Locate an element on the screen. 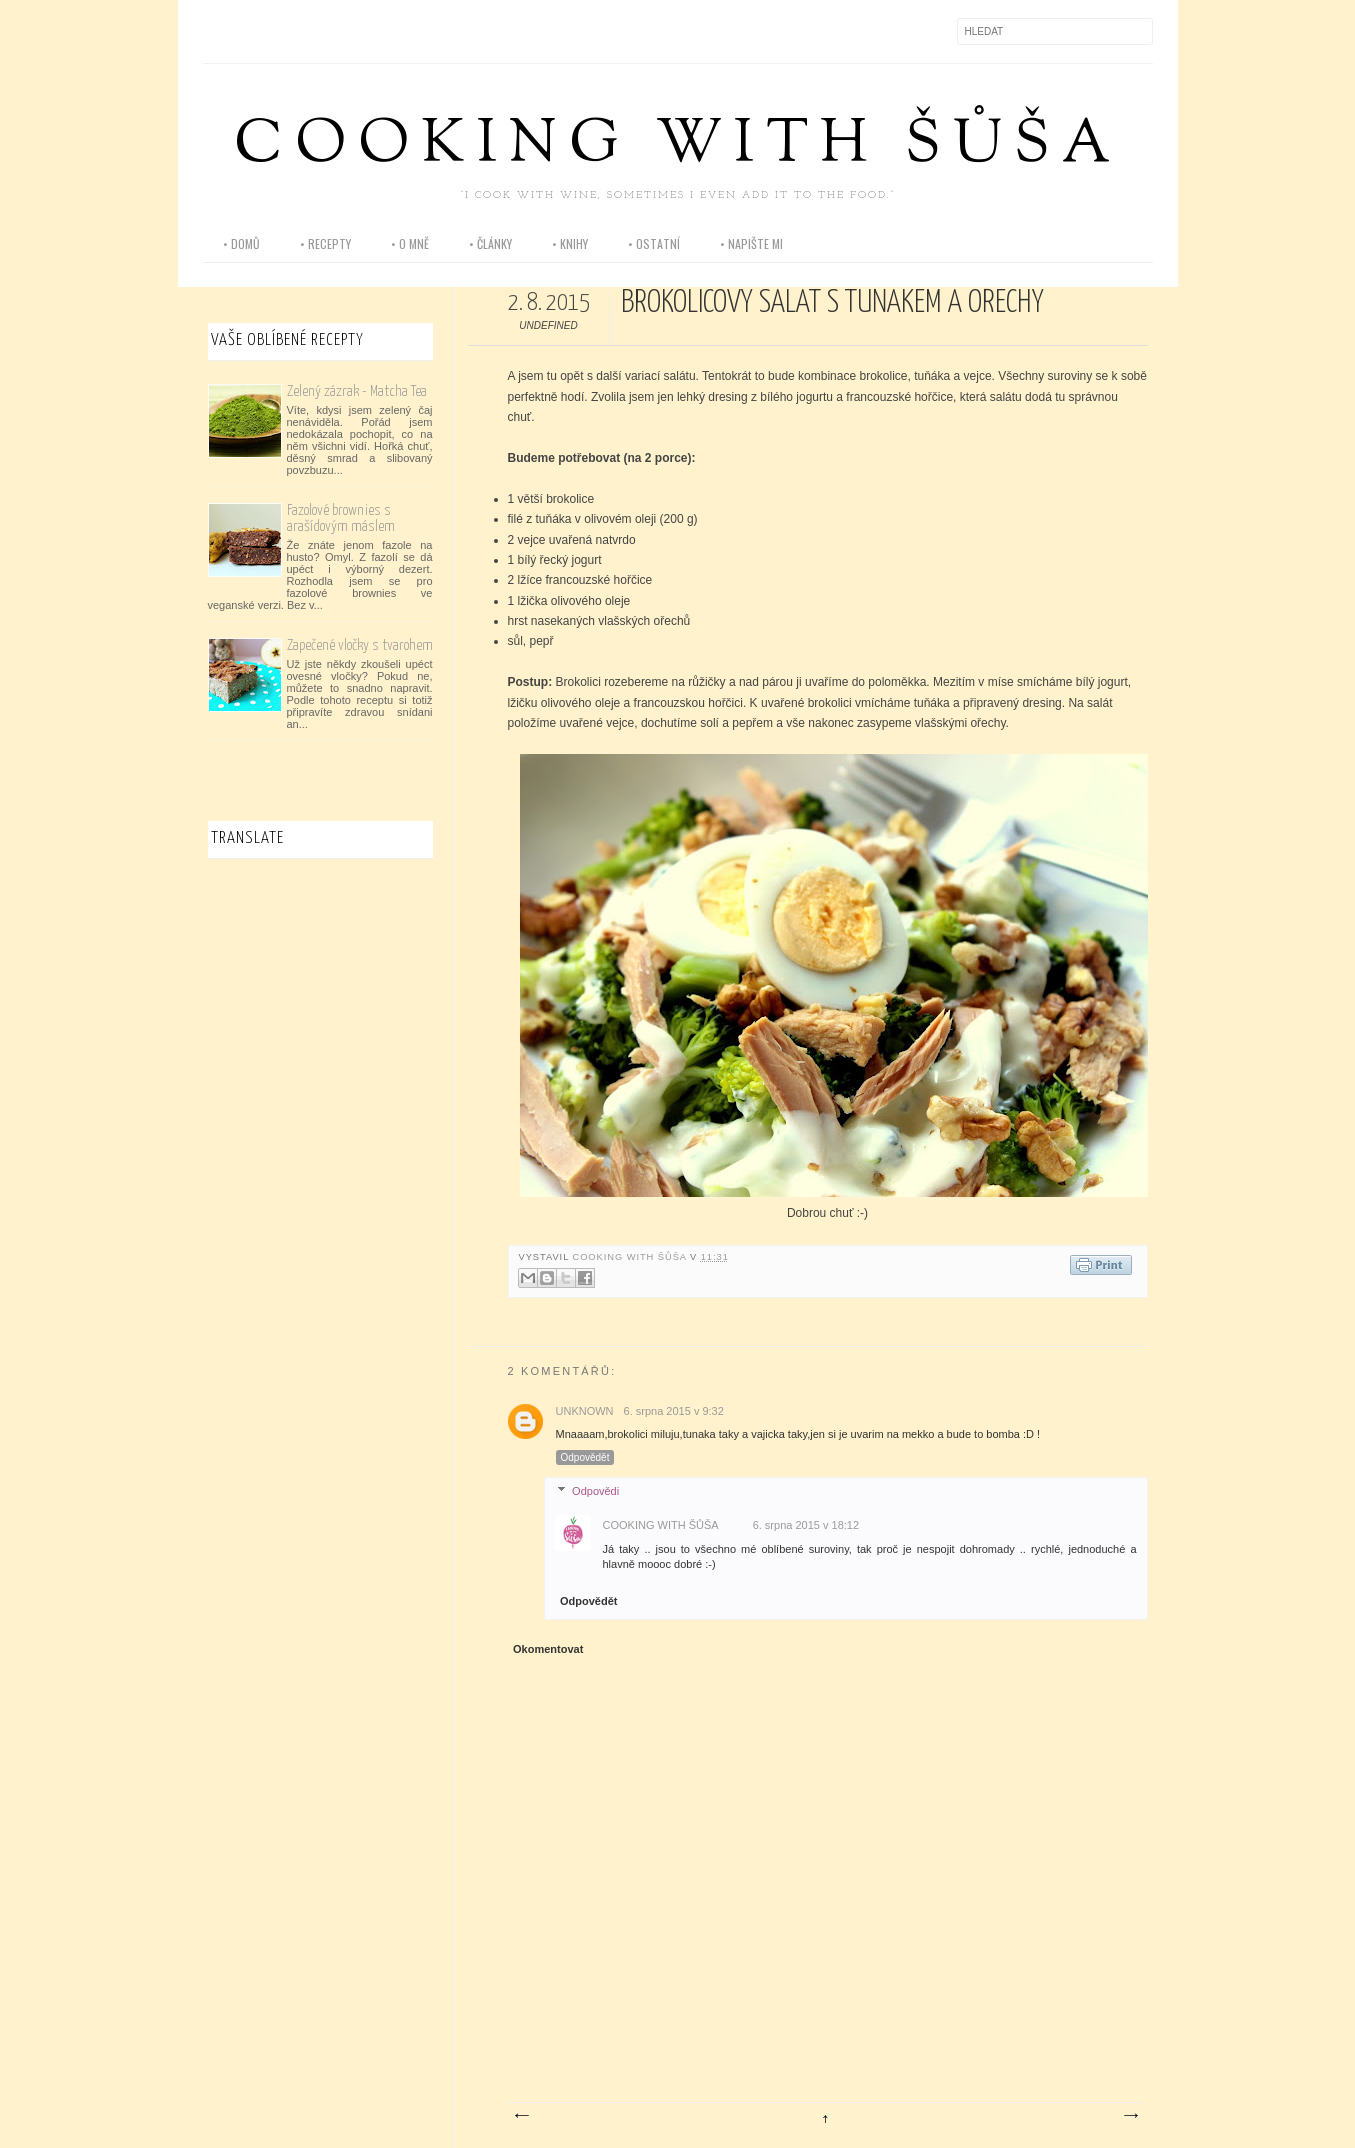 Image resolution: width=1355 pixels, height=2148 pixels. Facebook is located at coordinates (219, 31).